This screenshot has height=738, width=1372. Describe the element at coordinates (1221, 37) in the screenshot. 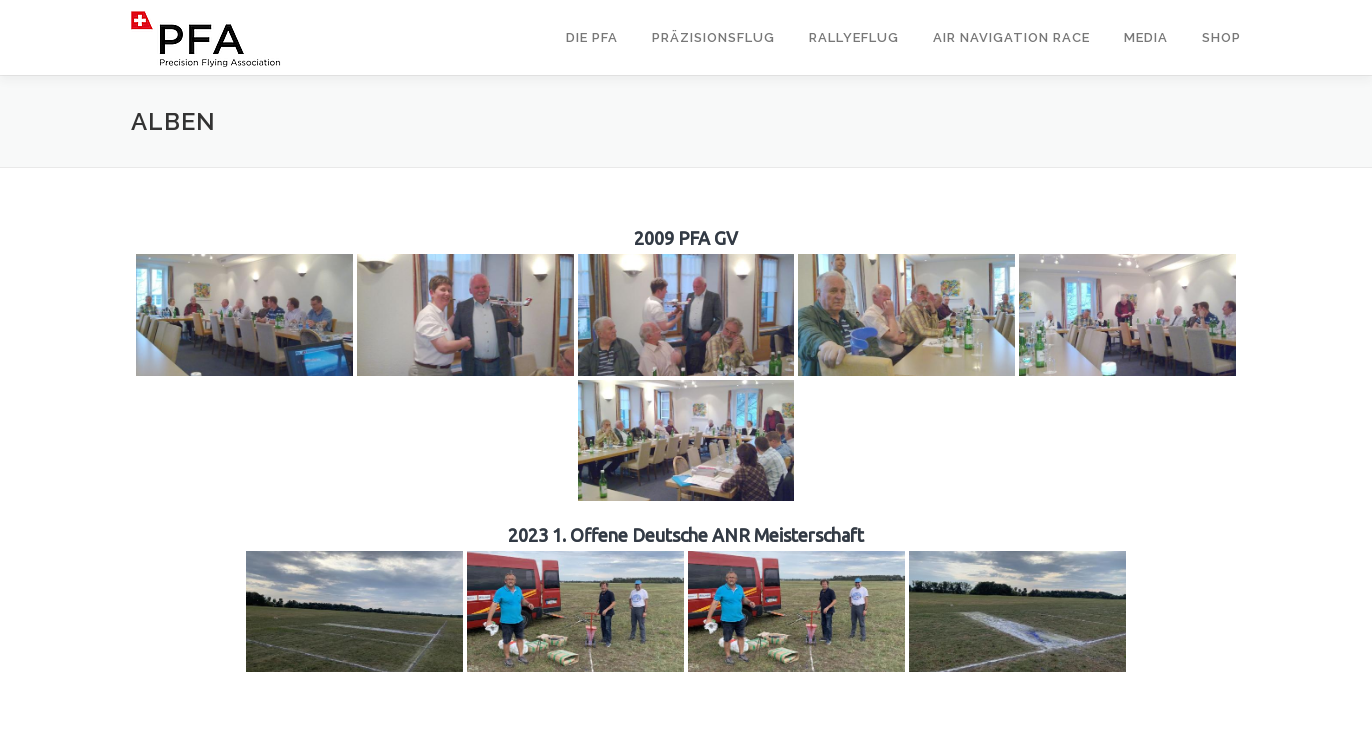

I see `Shop` at that location.